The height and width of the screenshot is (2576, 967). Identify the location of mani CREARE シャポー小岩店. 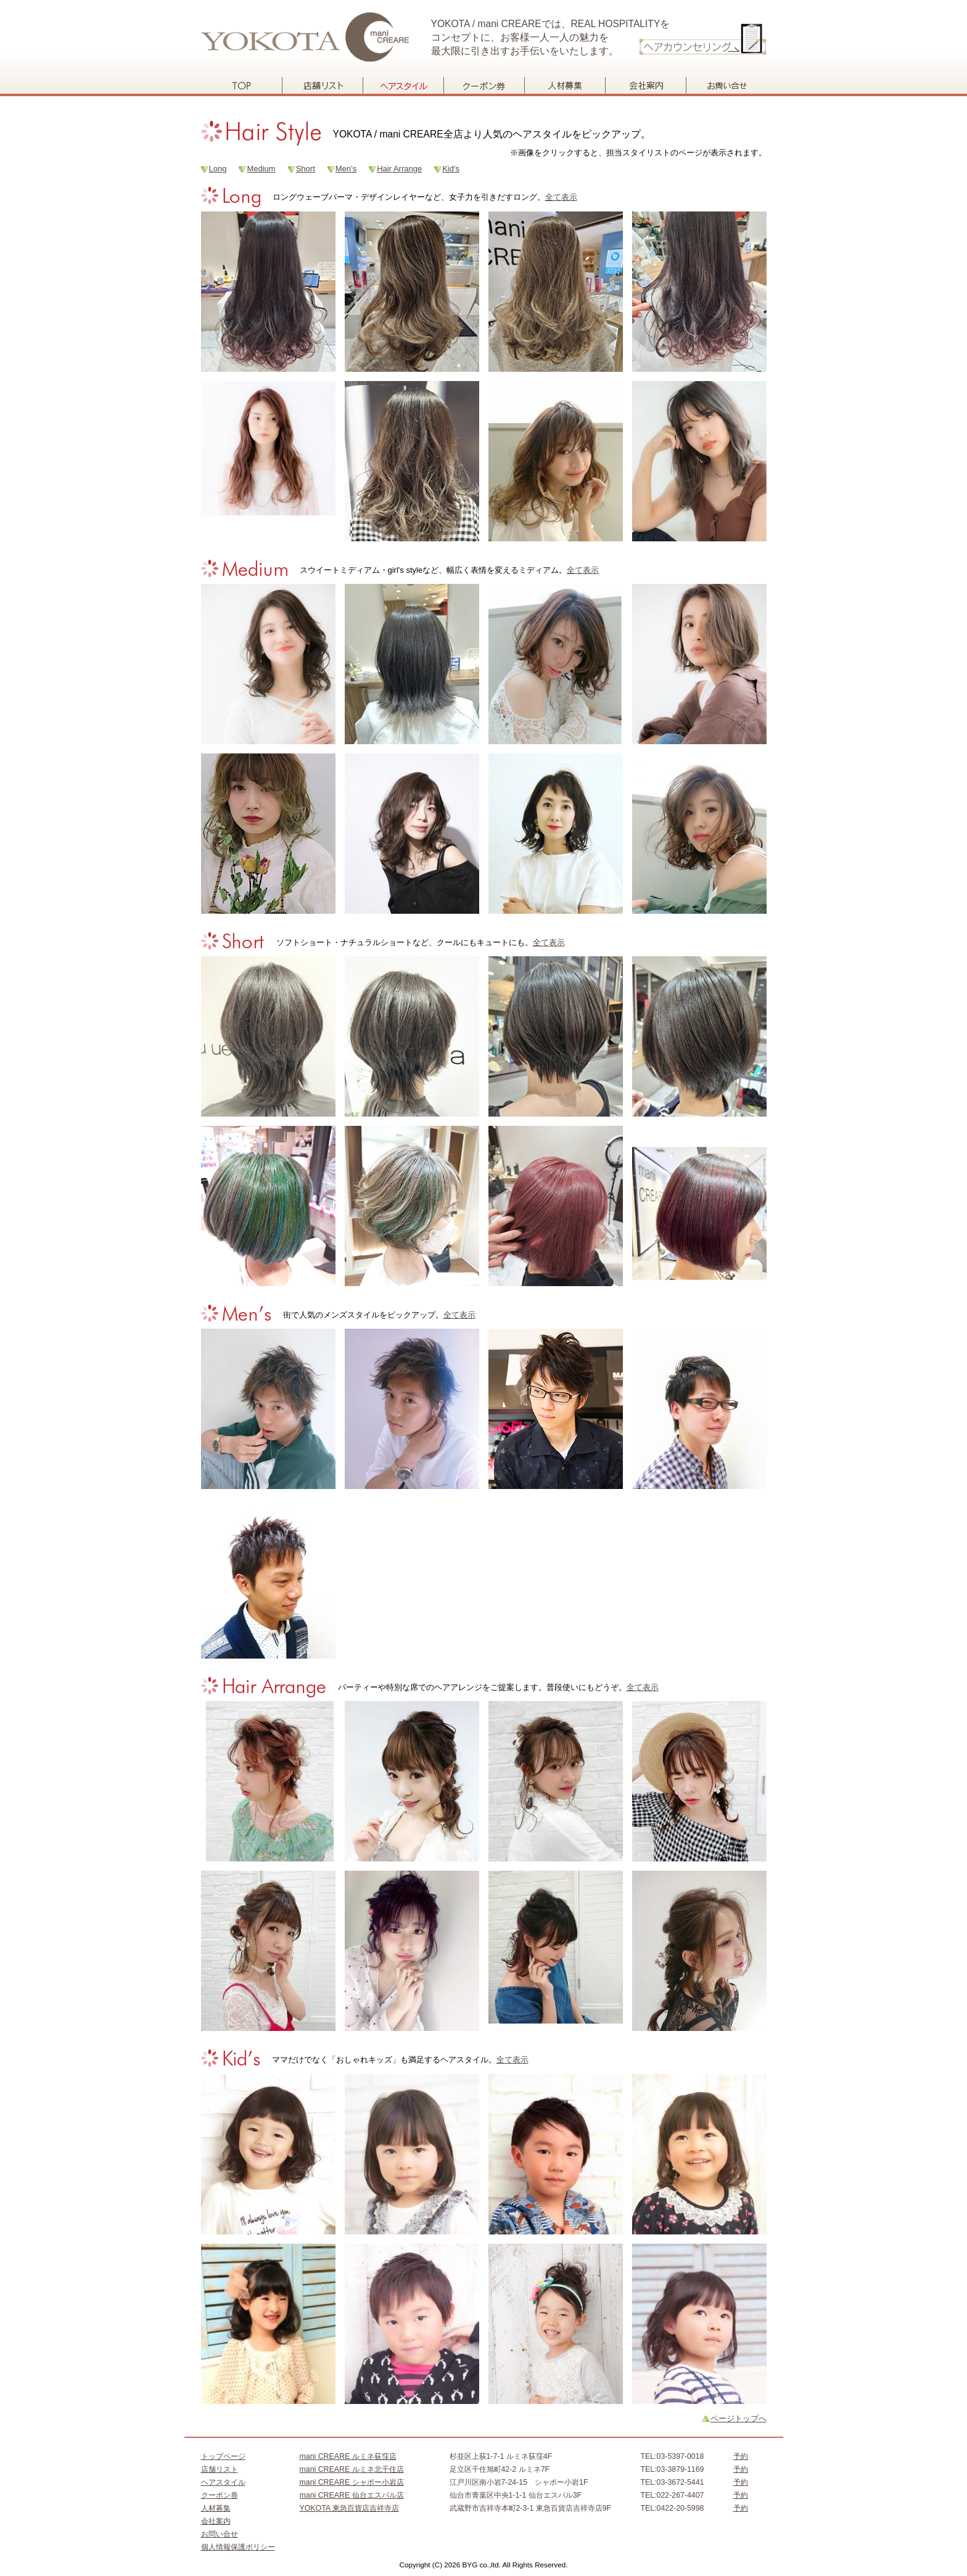
(352, 2482).